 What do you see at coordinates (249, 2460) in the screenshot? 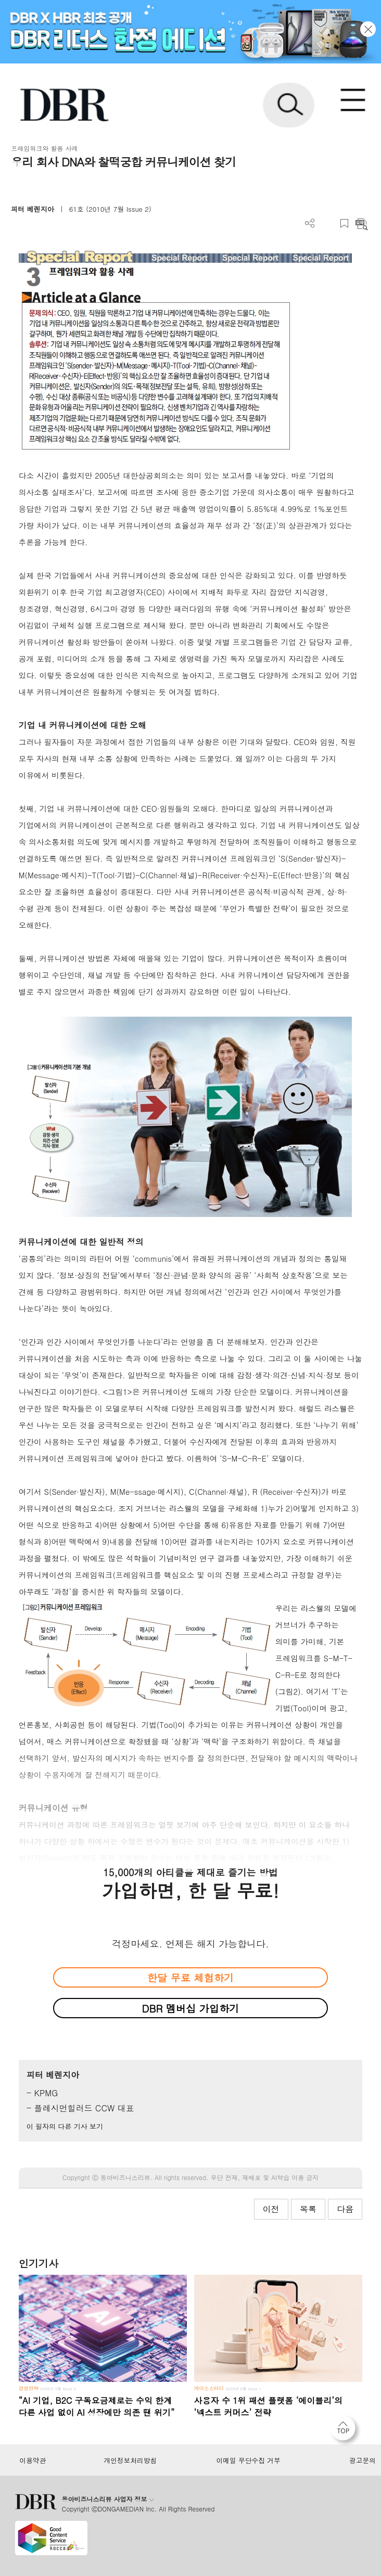
I see `이메일 무단수집 거부` at bounding box center [249, 2460].